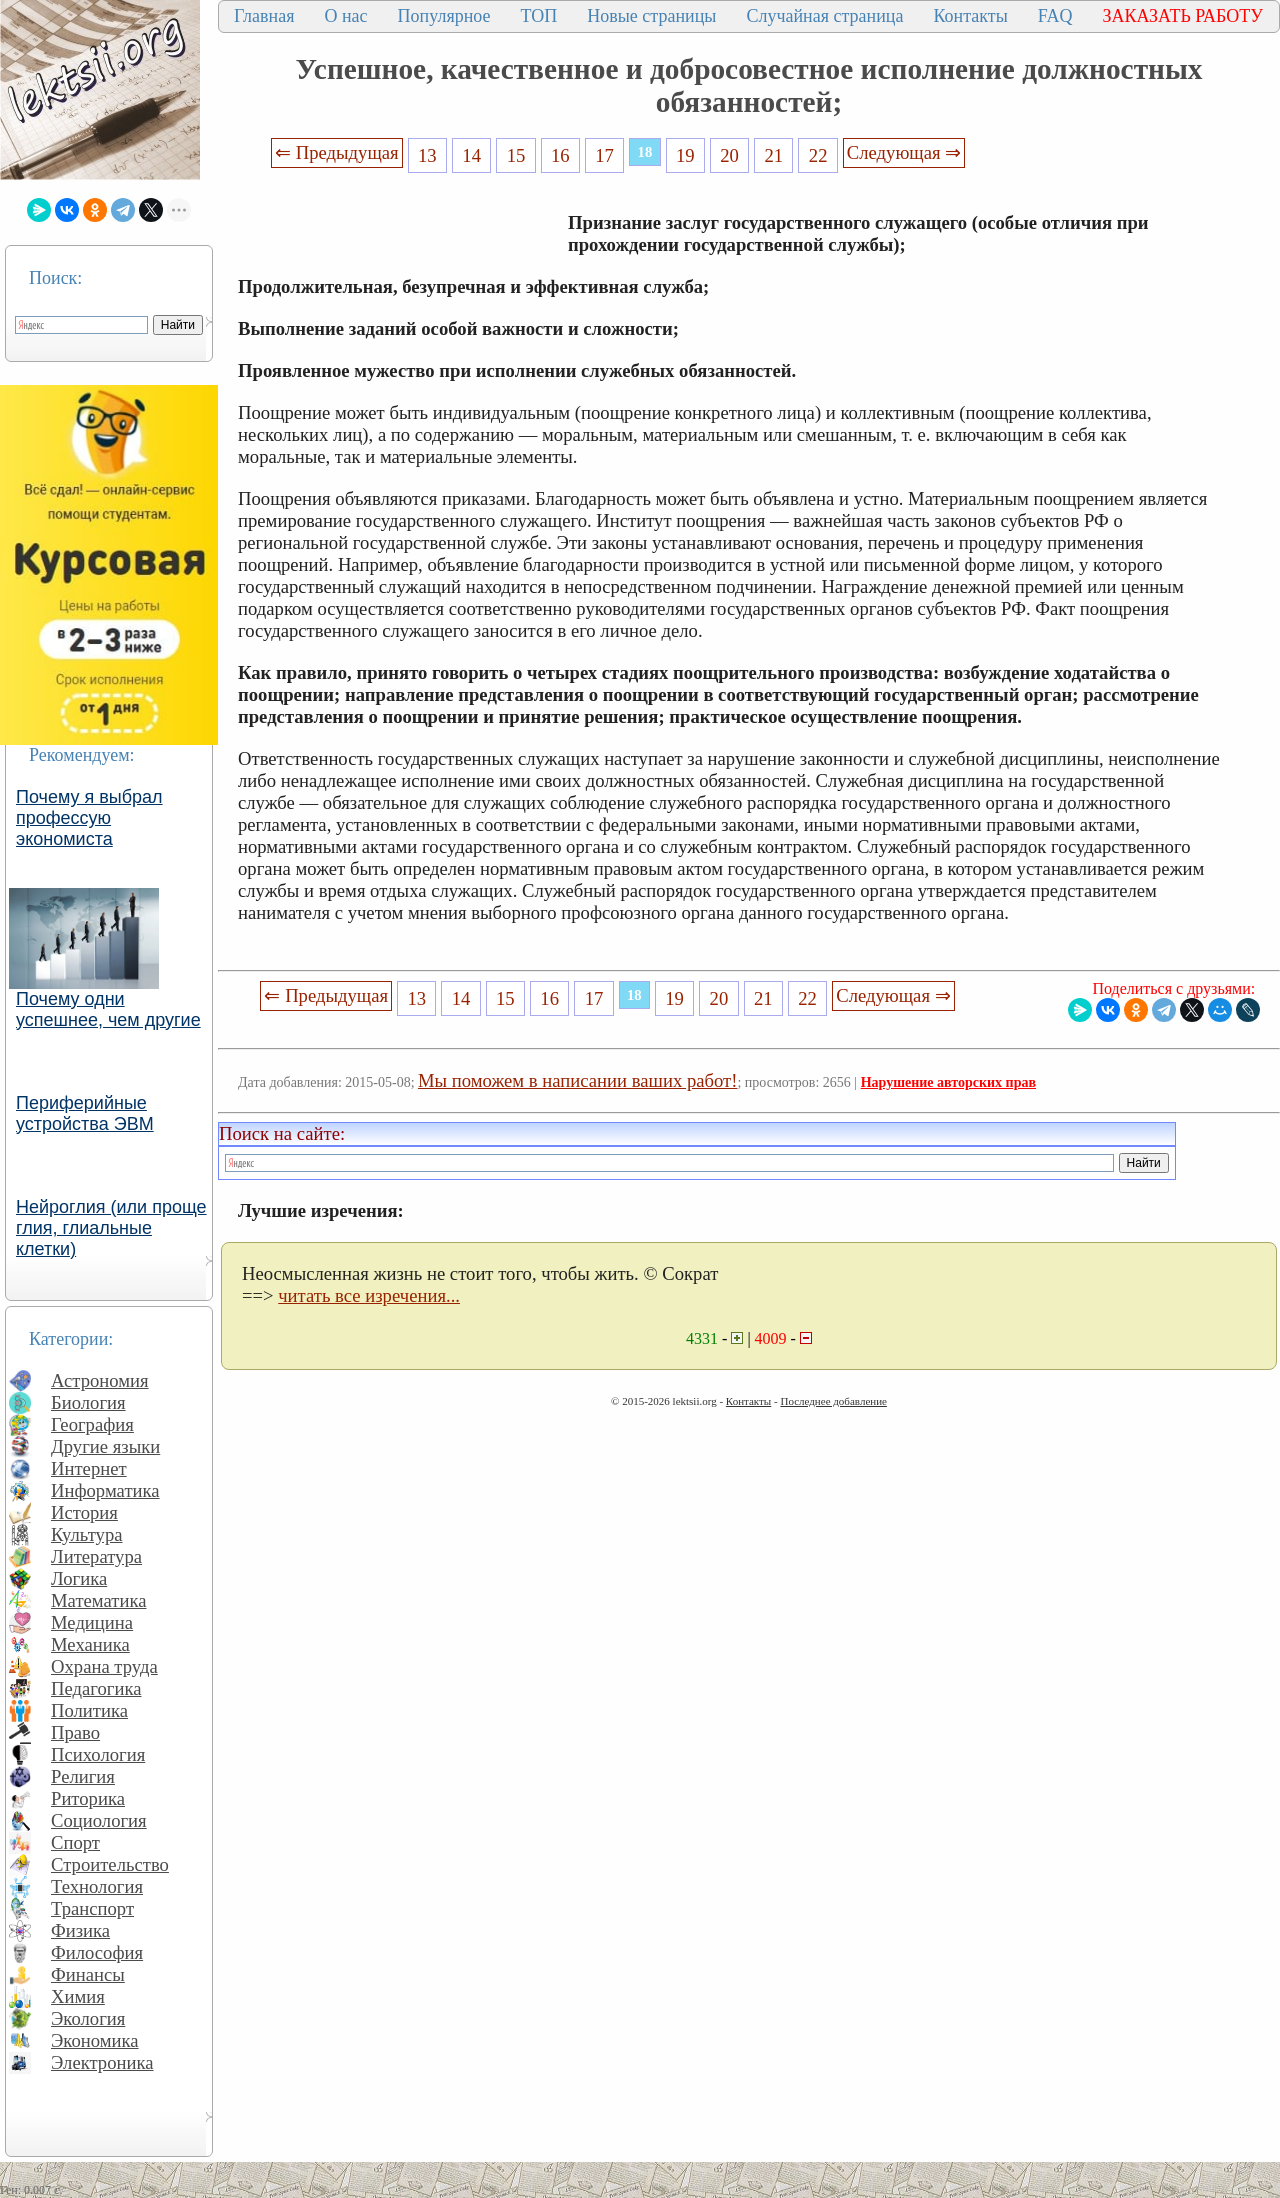  Describe the element at coordinates (84, 1512) in the screenshot. I see `История` at that location.